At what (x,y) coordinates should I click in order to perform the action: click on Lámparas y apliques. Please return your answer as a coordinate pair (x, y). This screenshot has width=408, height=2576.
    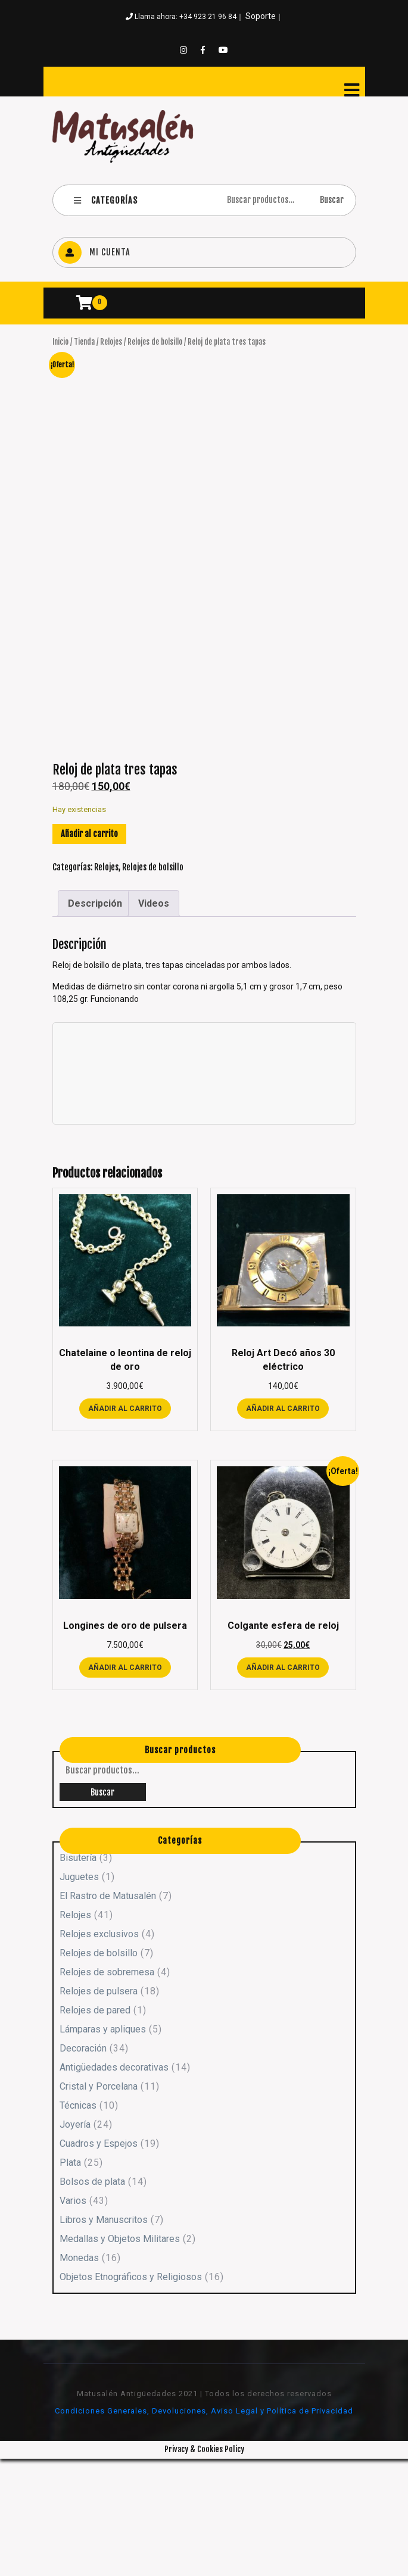
    Looking at the image, I should click on (103, 2147).